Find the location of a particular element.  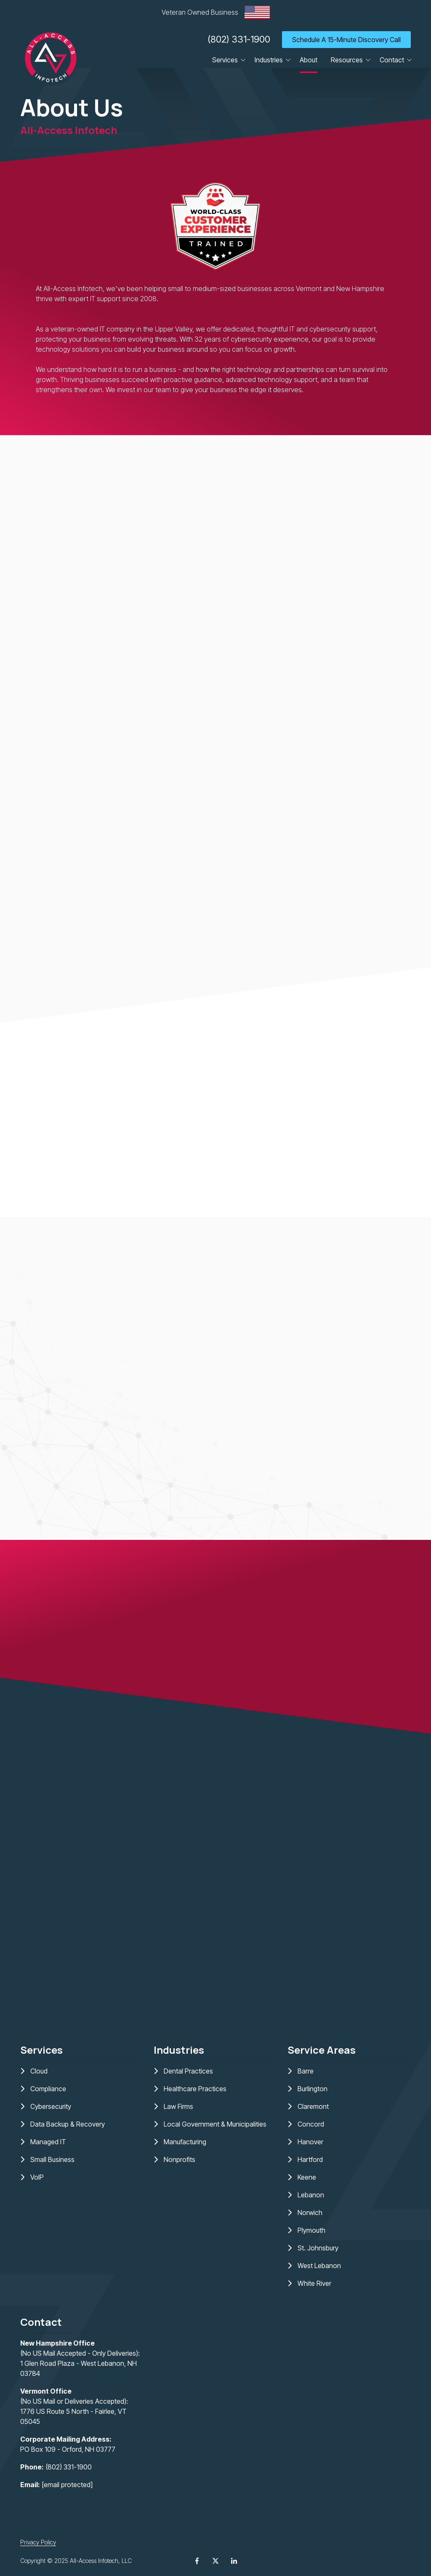

LinkedIn is located at coordinates (234, 2560).